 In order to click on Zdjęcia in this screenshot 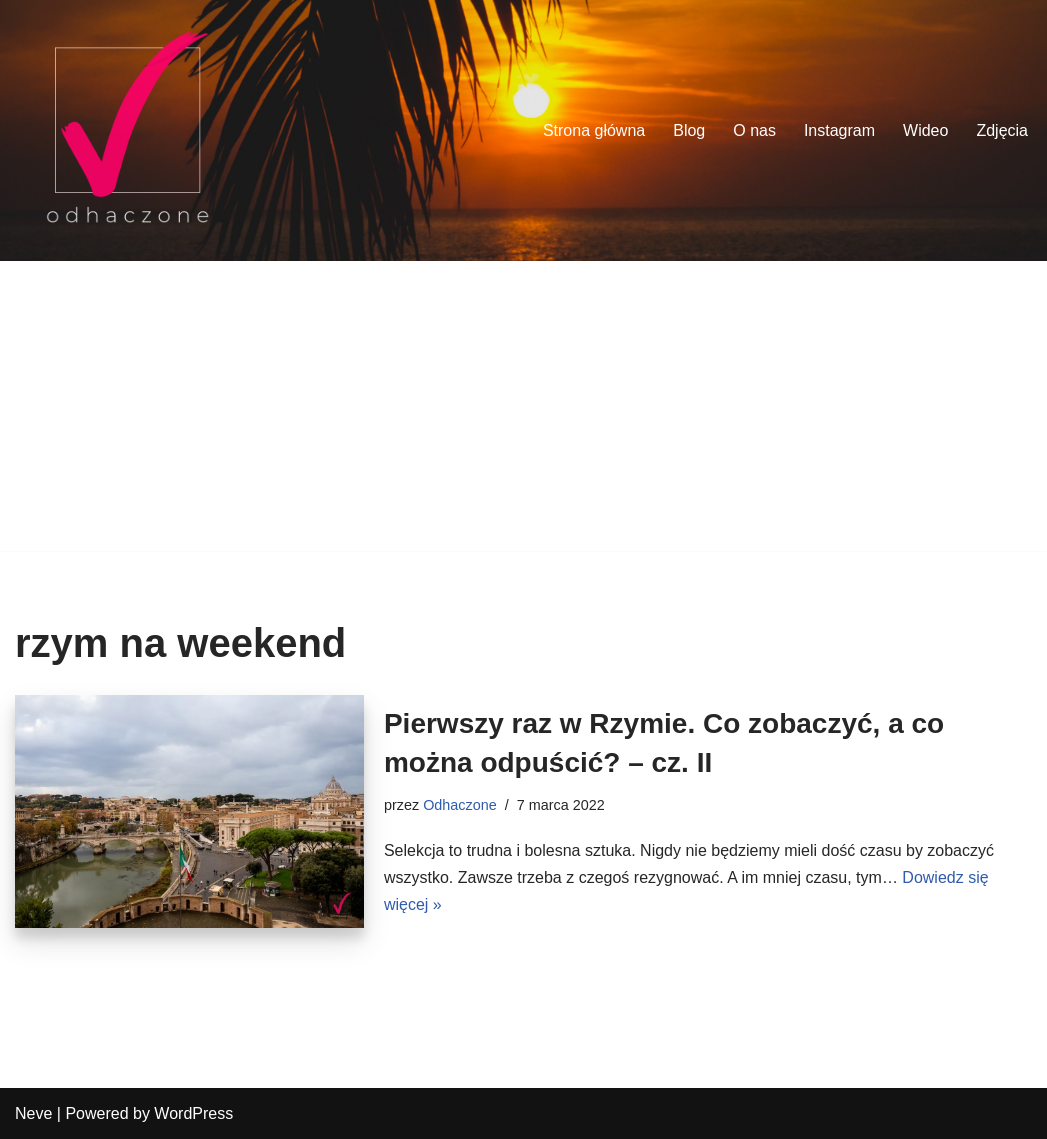, I will do `click(1002, 130)`.